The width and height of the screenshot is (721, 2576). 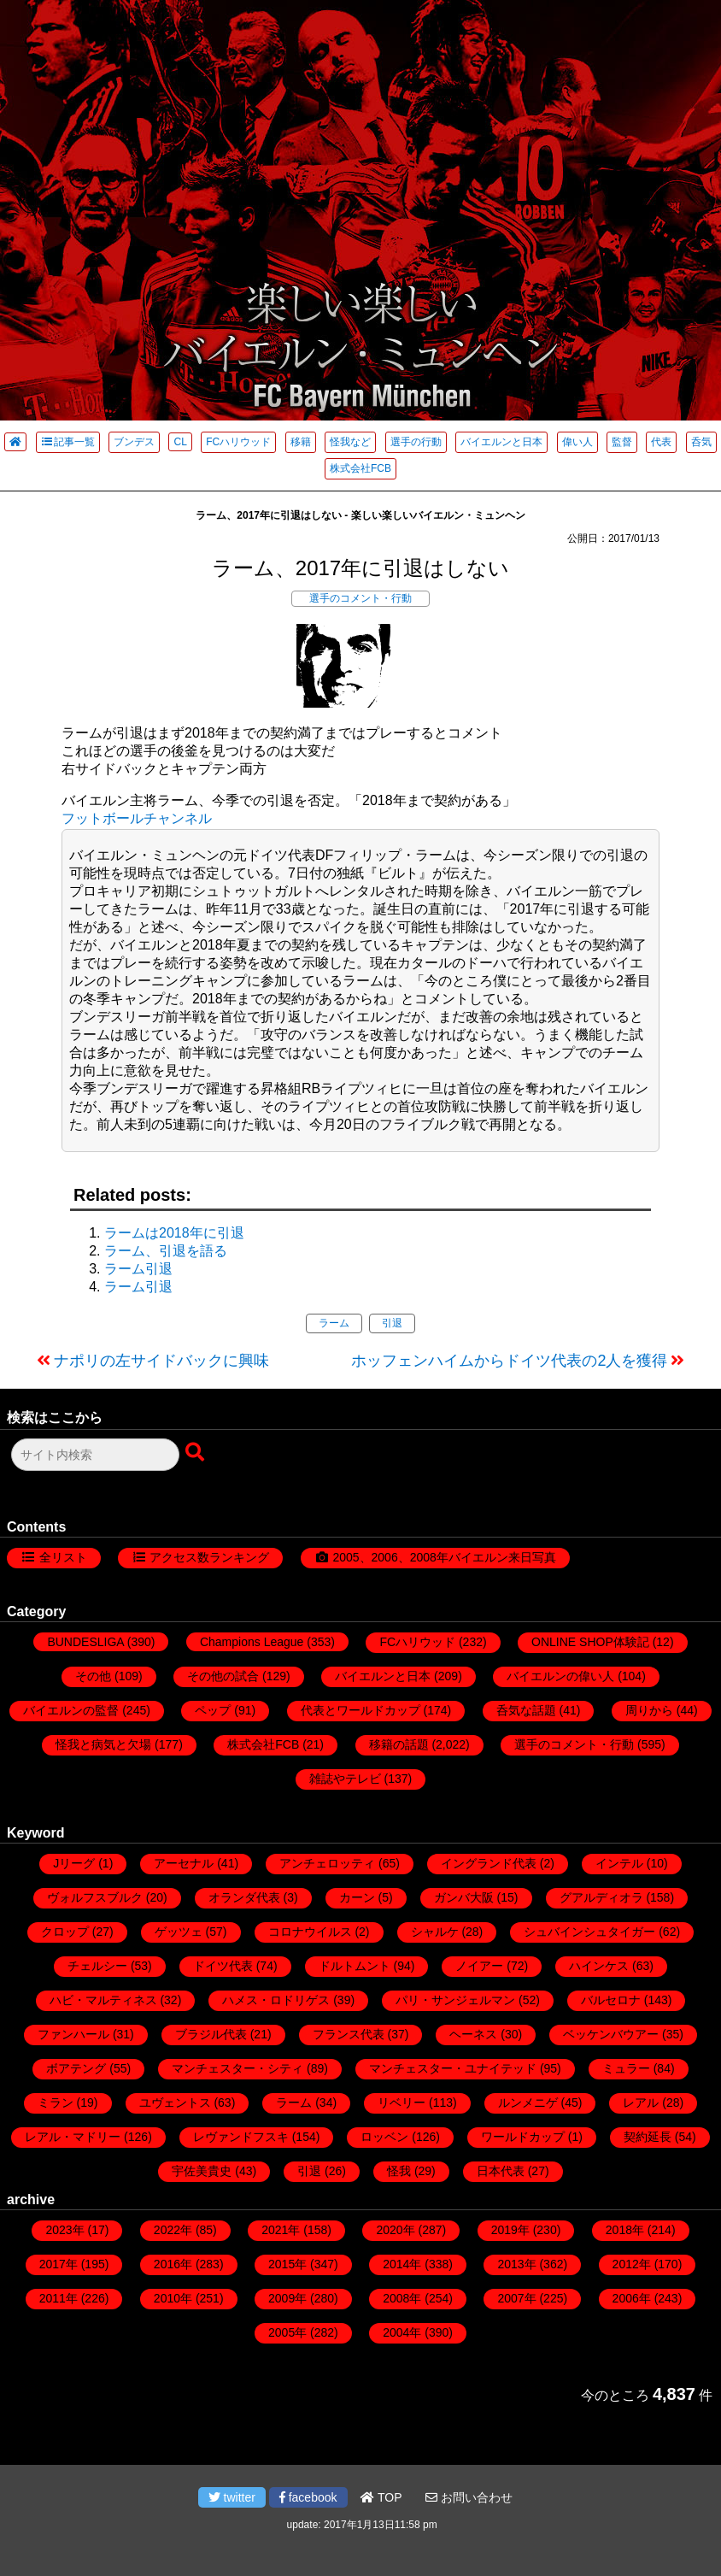 What do you see at coordinates (348, 2034) in the screenshot?
I see `フランス代表` at bounding box center [348, 2034].